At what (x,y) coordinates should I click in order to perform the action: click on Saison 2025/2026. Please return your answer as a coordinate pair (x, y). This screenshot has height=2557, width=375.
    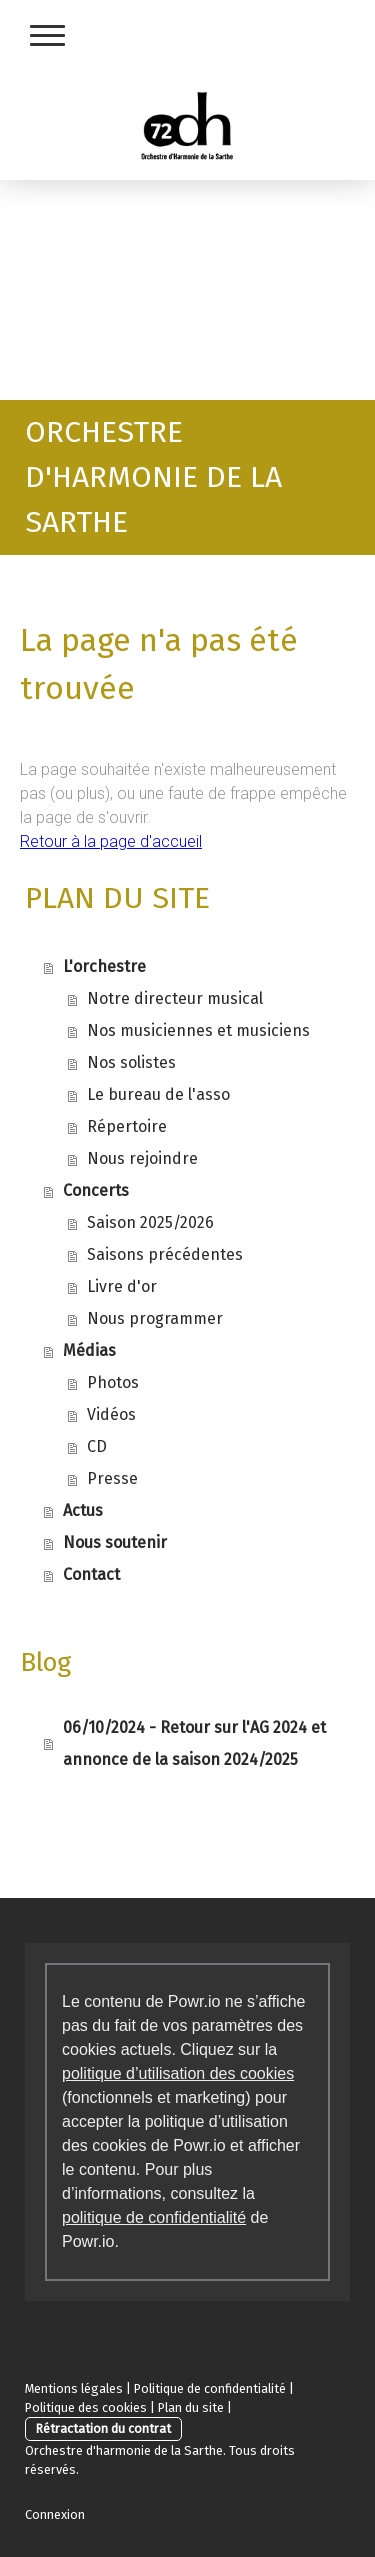
    Looking at the image, I should click on (150, 1222).